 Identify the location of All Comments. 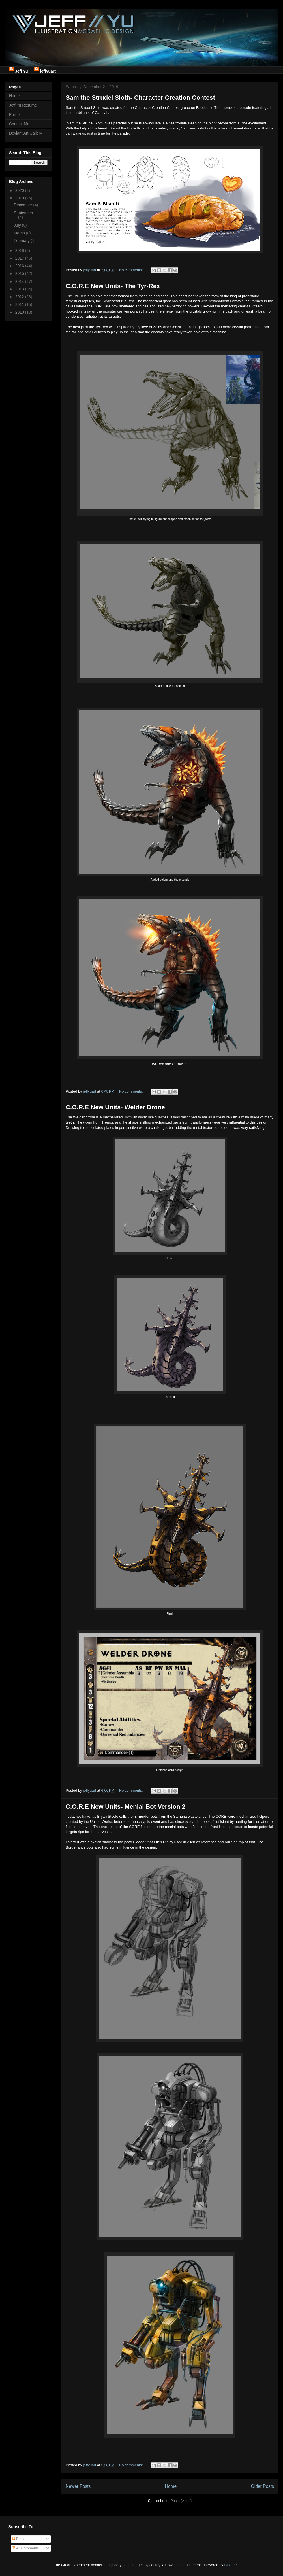
(25, 2548).